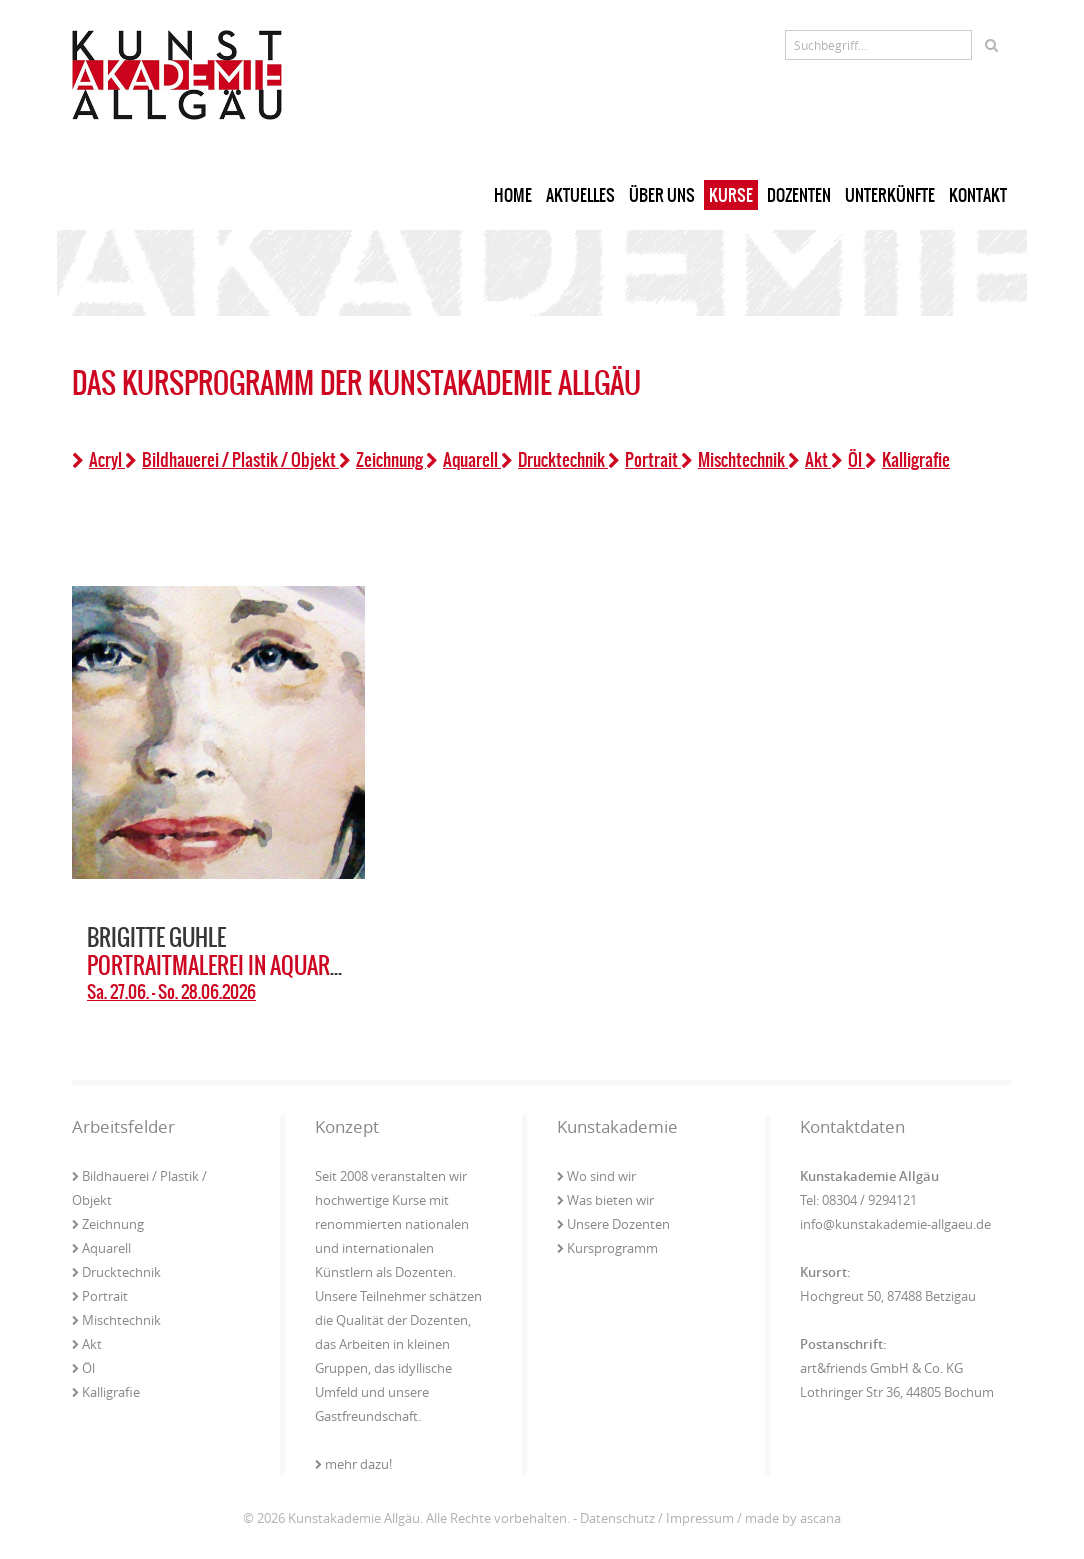 The image size is (1084, 1559). Describe the element at coordinates (793, 1518) in the screenshot. I see `made by ascana` at that location.